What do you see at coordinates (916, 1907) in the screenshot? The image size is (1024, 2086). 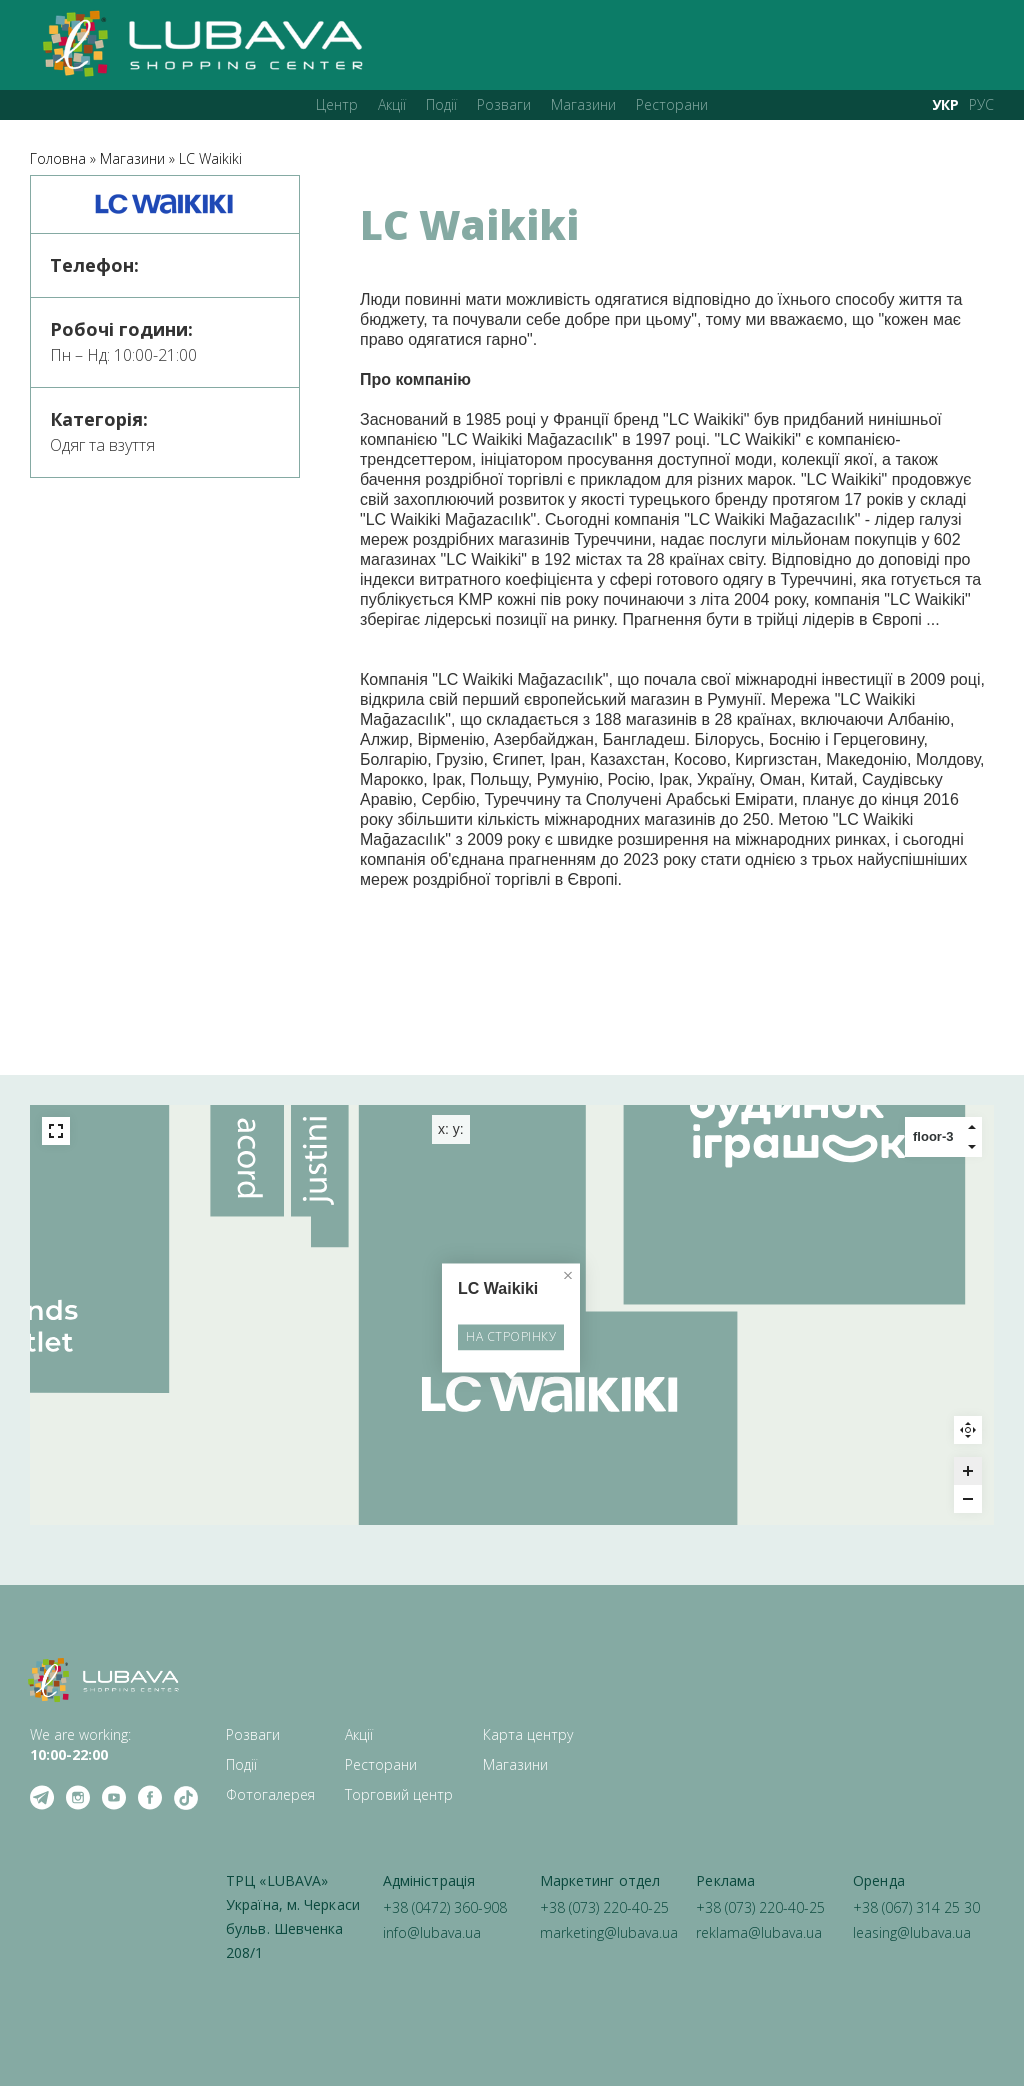 I see `+38 (067) 314 25 30` at bounding box center [916, 1907].